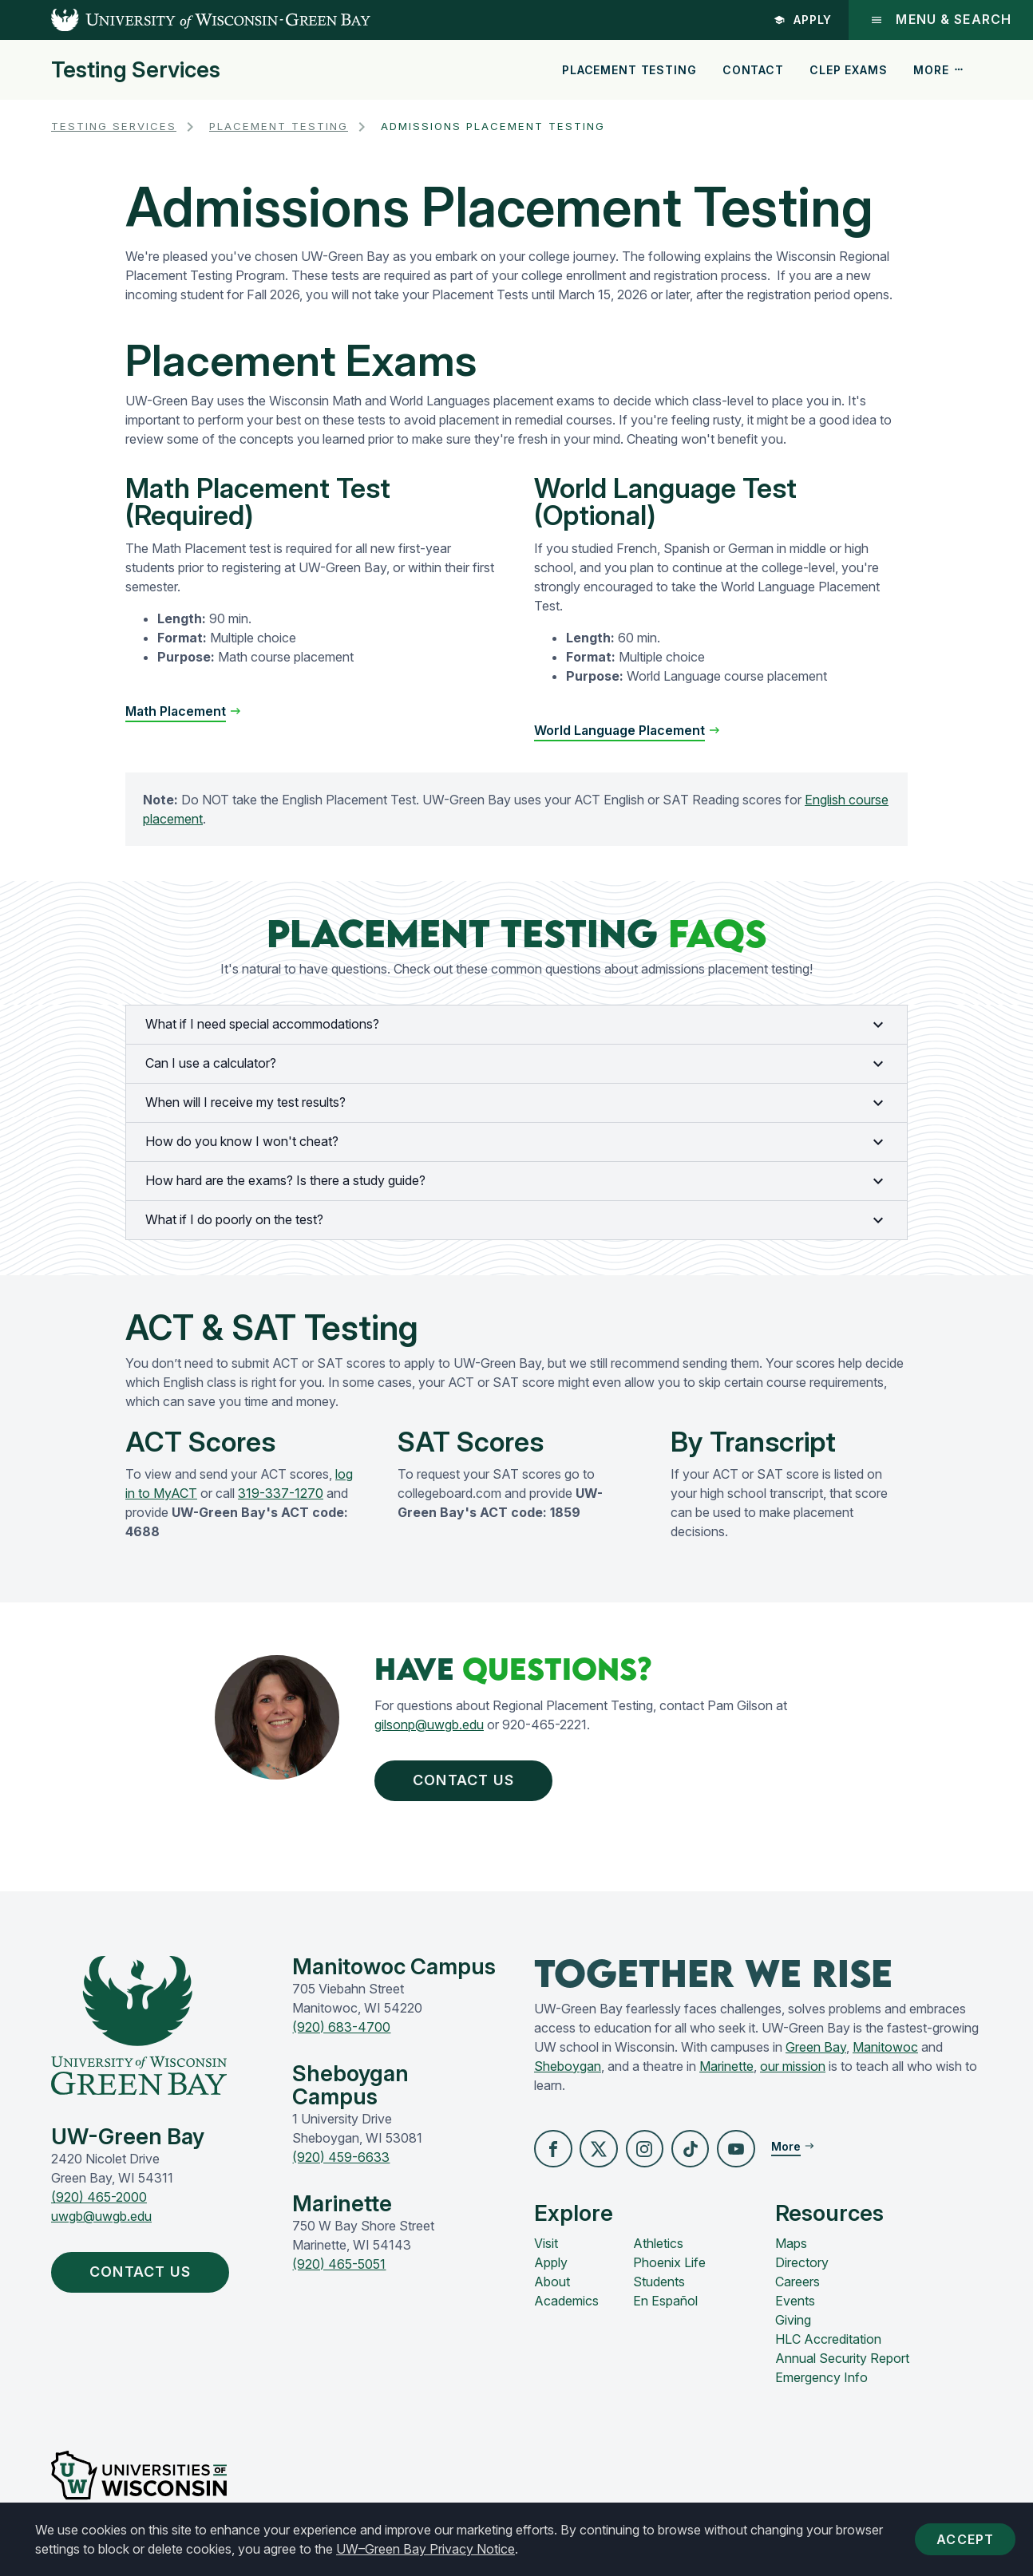 This screenshot has width=1033, height=2576. What do you see at coordinates (339, 2270) in the screenshot?
I see `(920) 465-5051` at bounding box center [339, 2270].